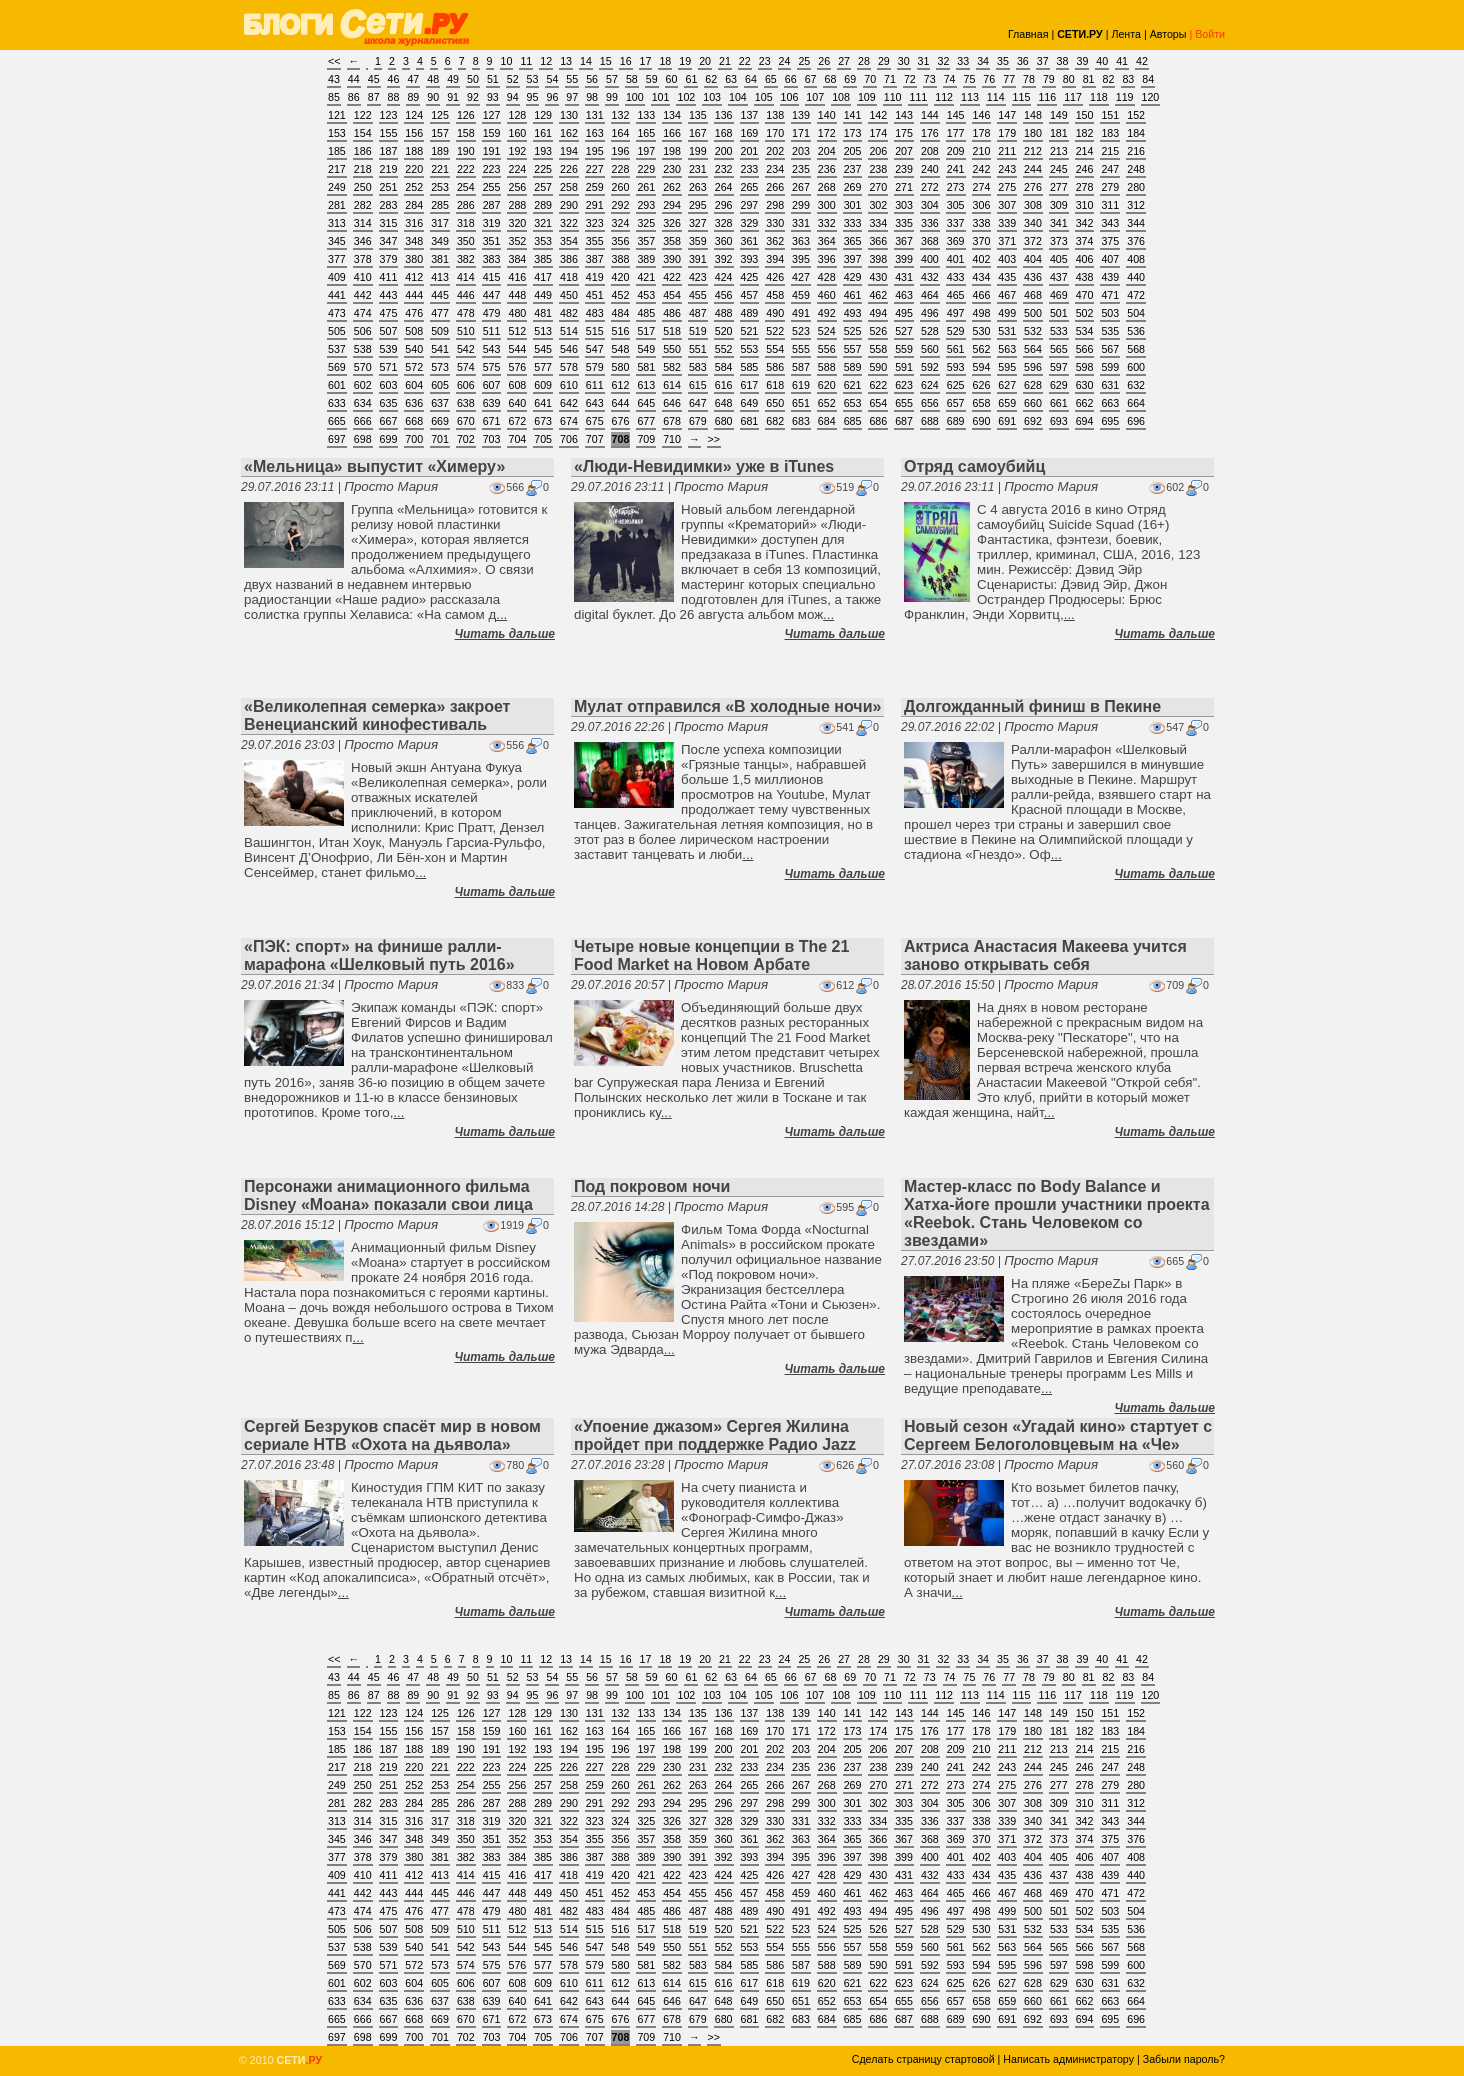 This screenshot has width=1464, height=2076. What do you see at coordinates (337, 439) in the screenshot?
I see `697` at bounding box center [337, 439].